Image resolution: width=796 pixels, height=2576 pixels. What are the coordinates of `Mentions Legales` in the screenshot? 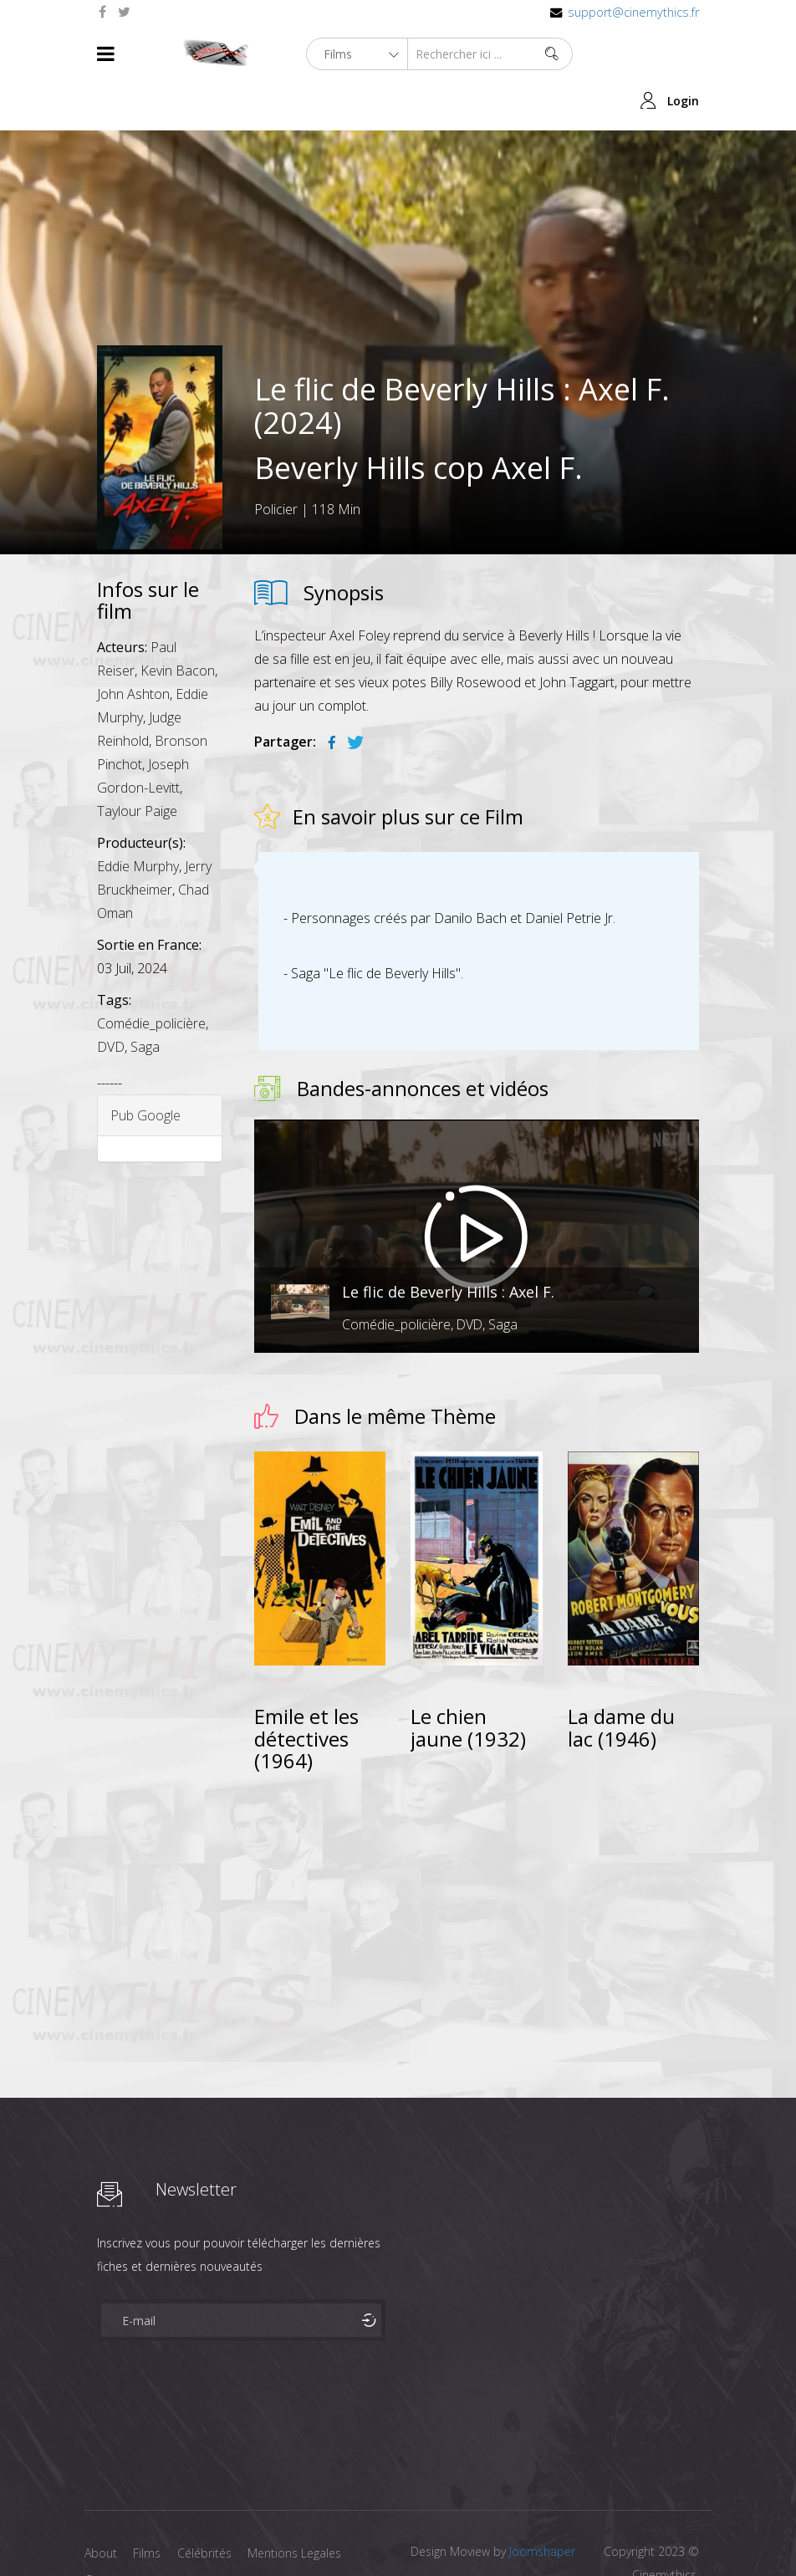 It's located at (296, 2506).